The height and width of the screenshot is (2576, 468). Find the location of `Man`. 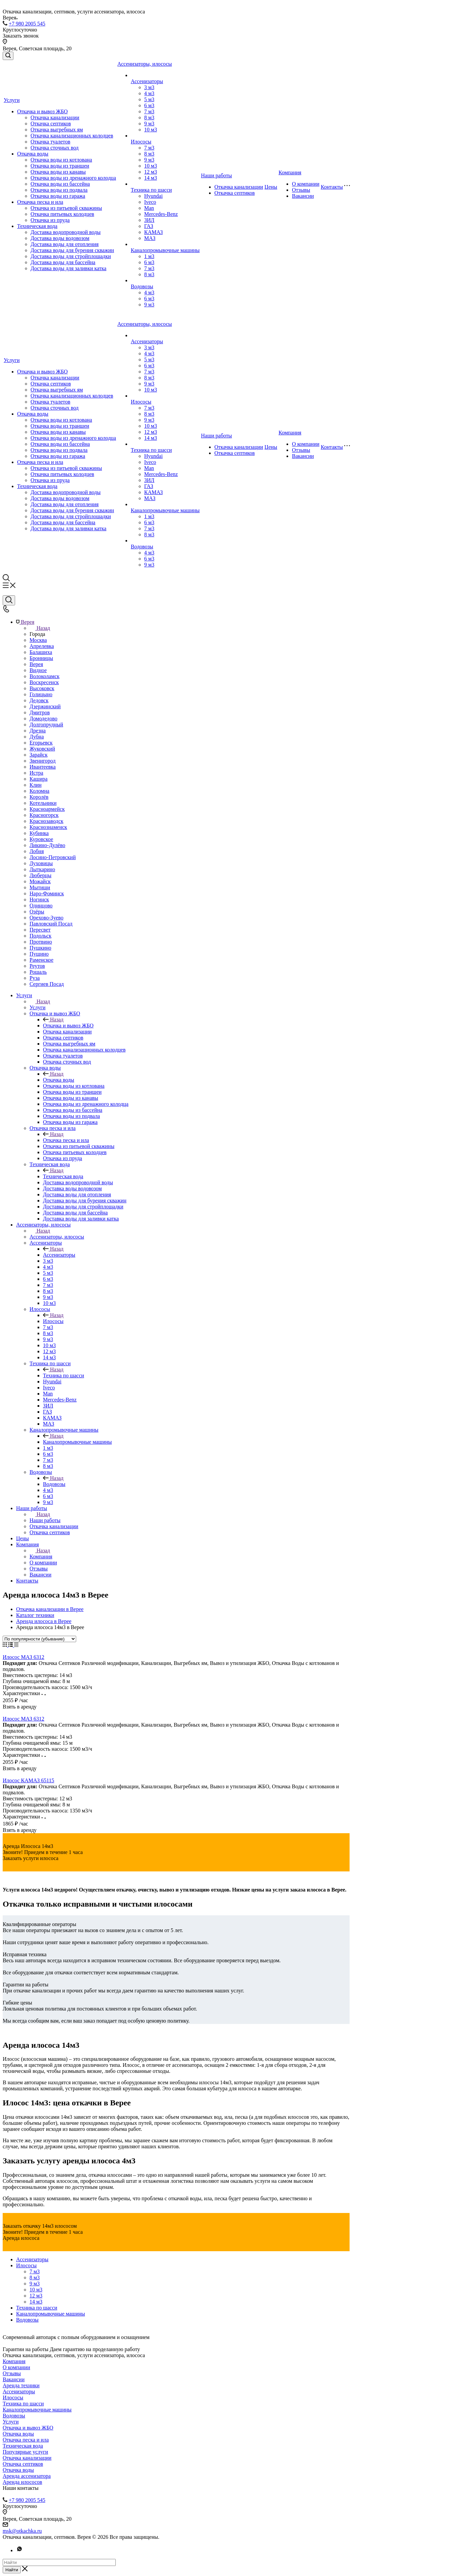

Man is located at coordinates (149, 208).